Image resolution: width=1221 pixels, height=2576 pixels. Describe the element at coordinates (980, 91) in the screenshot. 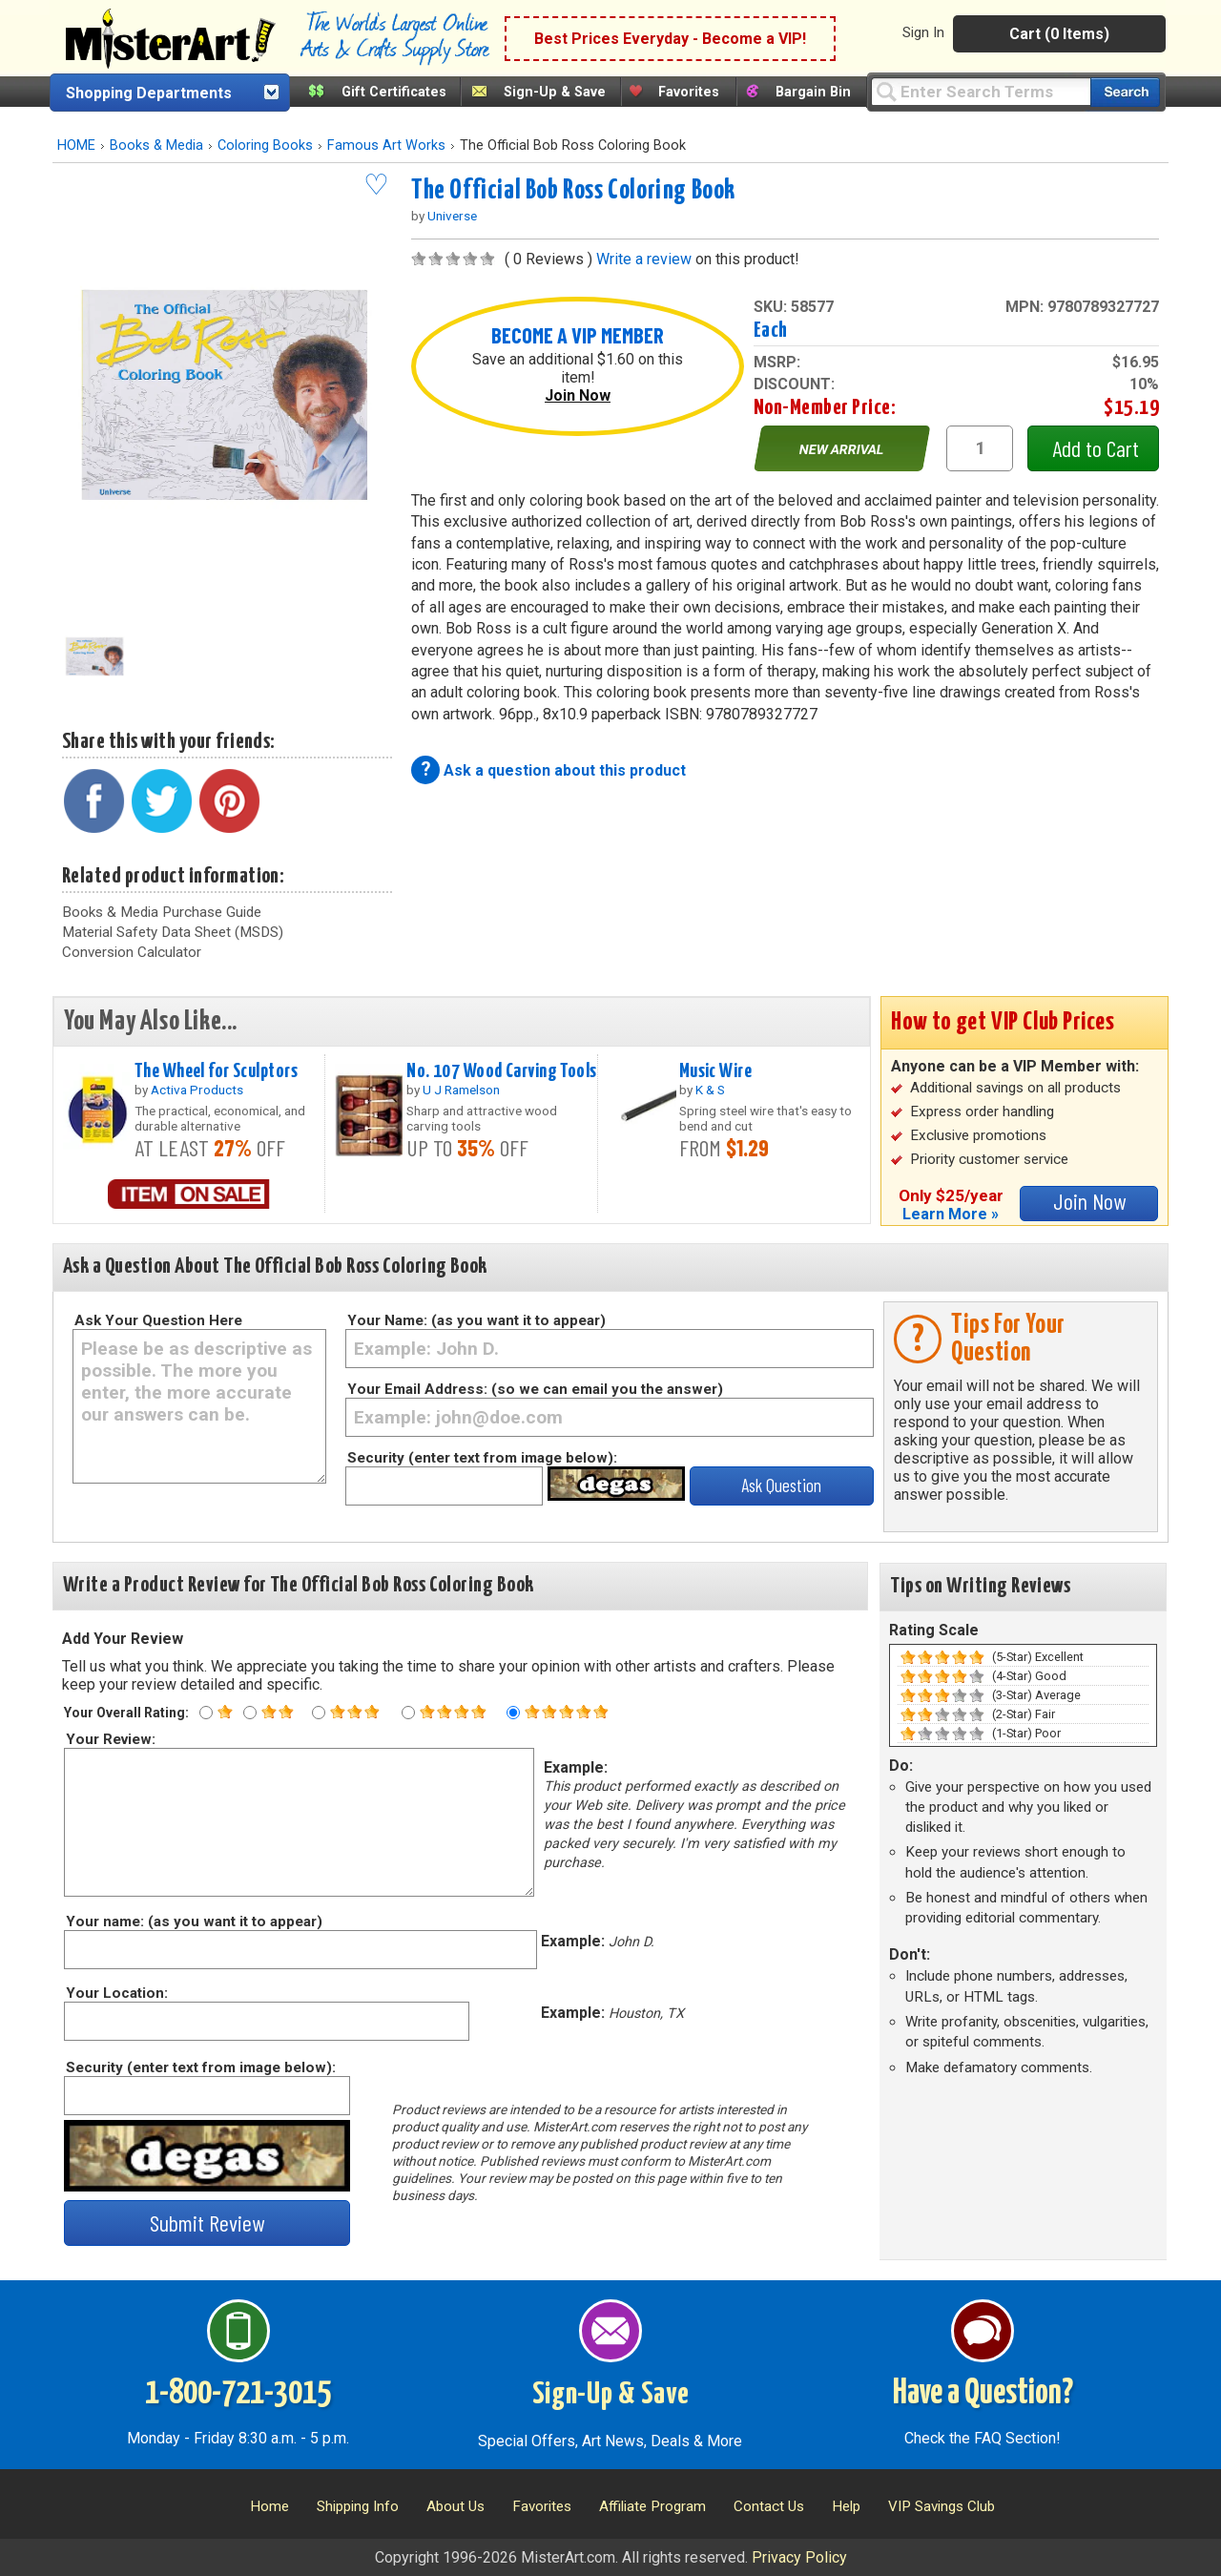

I see `[Query]` at that location.